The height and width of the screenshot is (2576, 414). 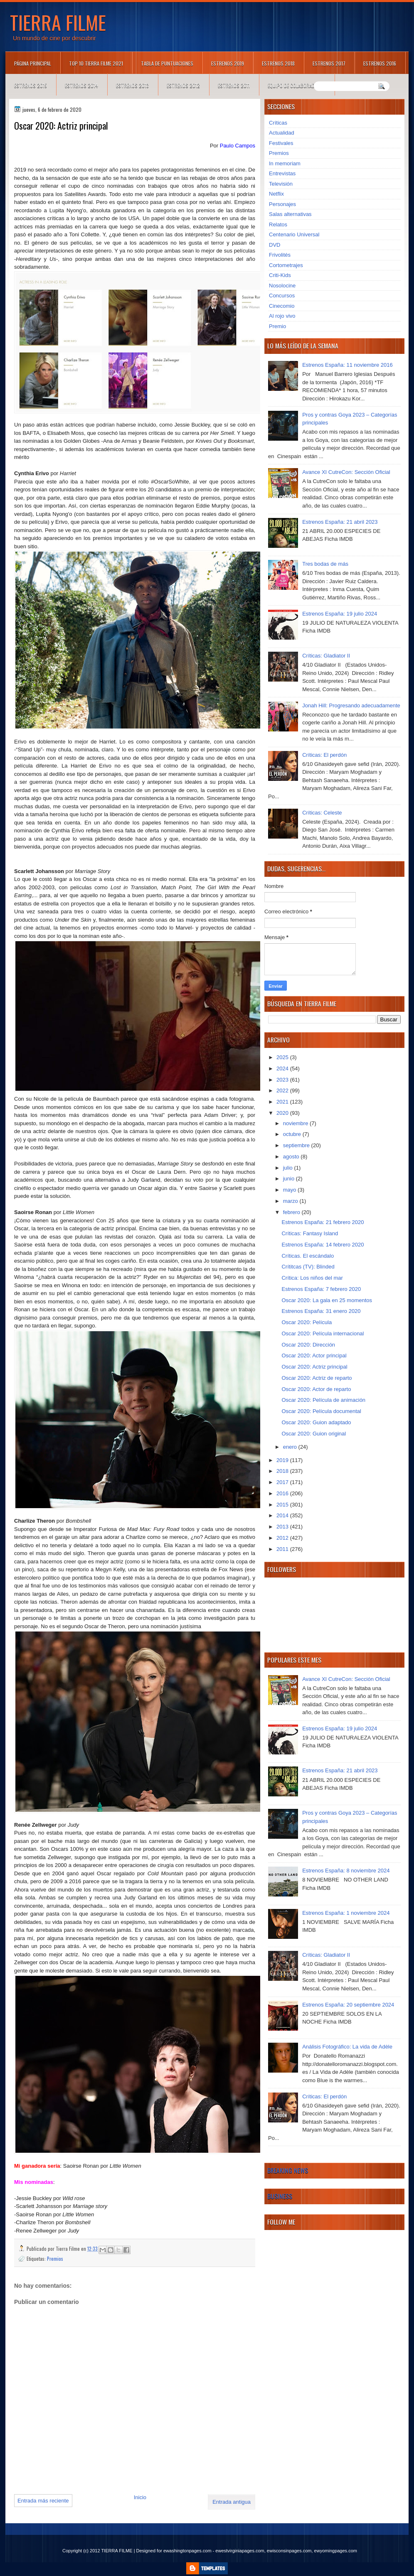 I want to click on Actualidad, so click(x=281, y=133).